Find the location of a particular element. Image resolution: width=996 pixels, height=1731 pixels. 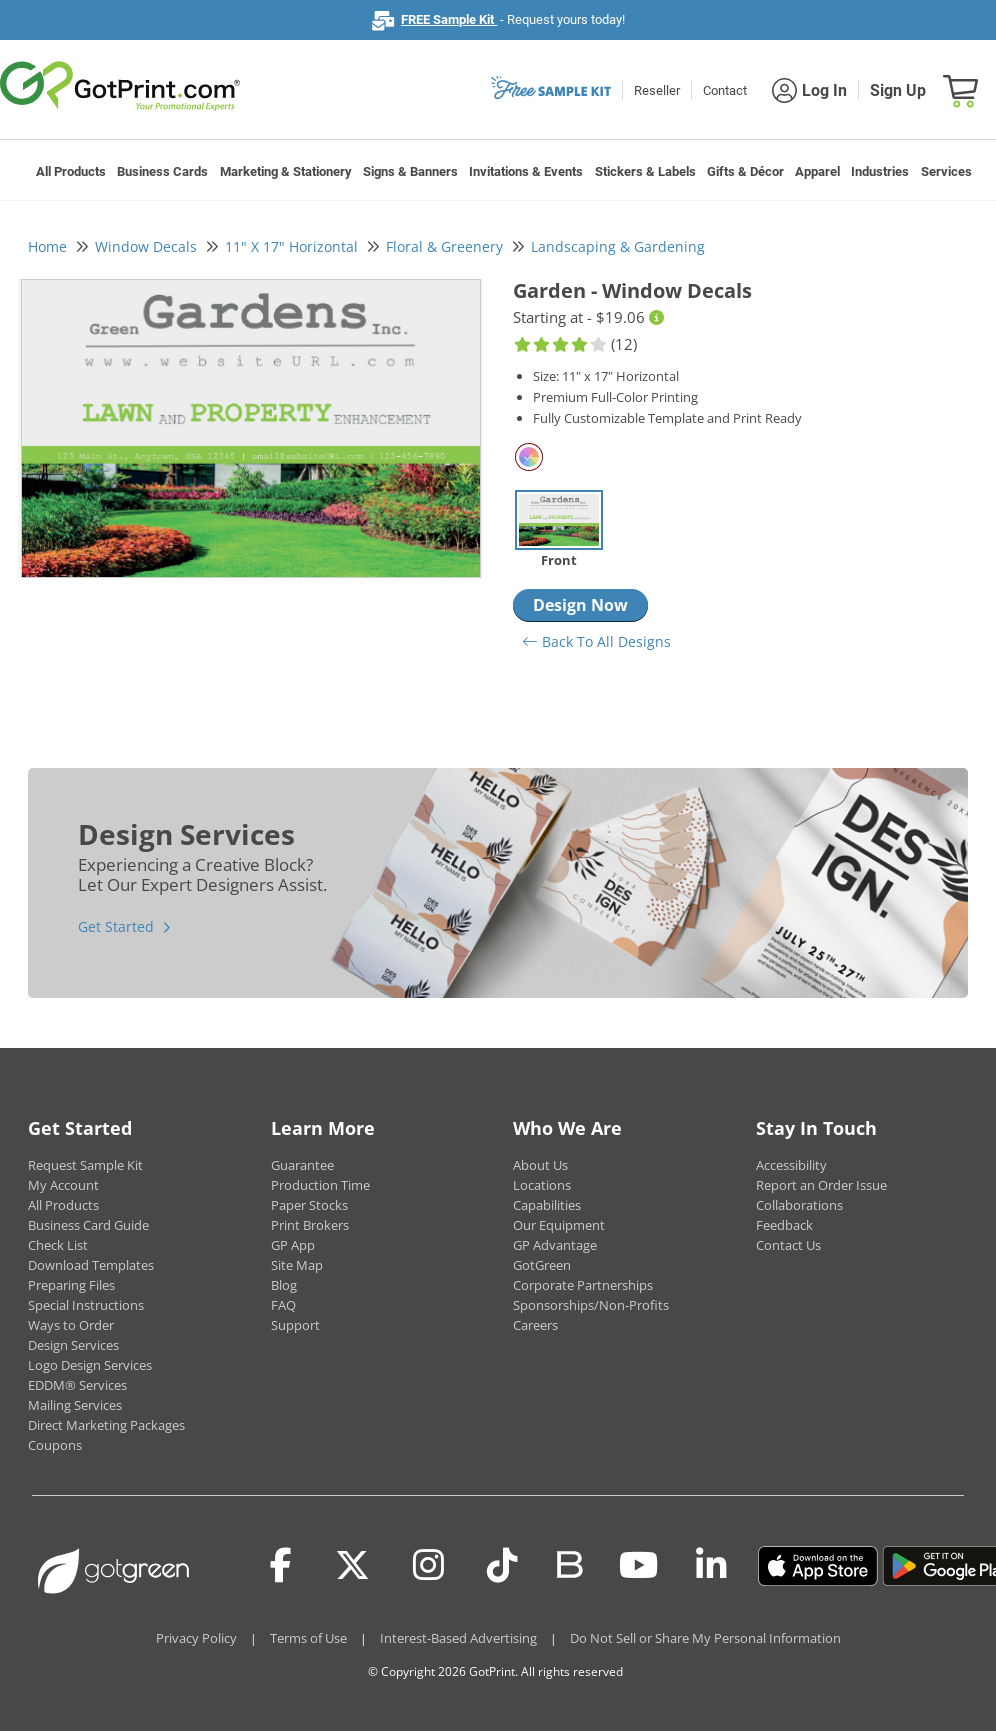

About Us is located at coordinates (540, 1165).